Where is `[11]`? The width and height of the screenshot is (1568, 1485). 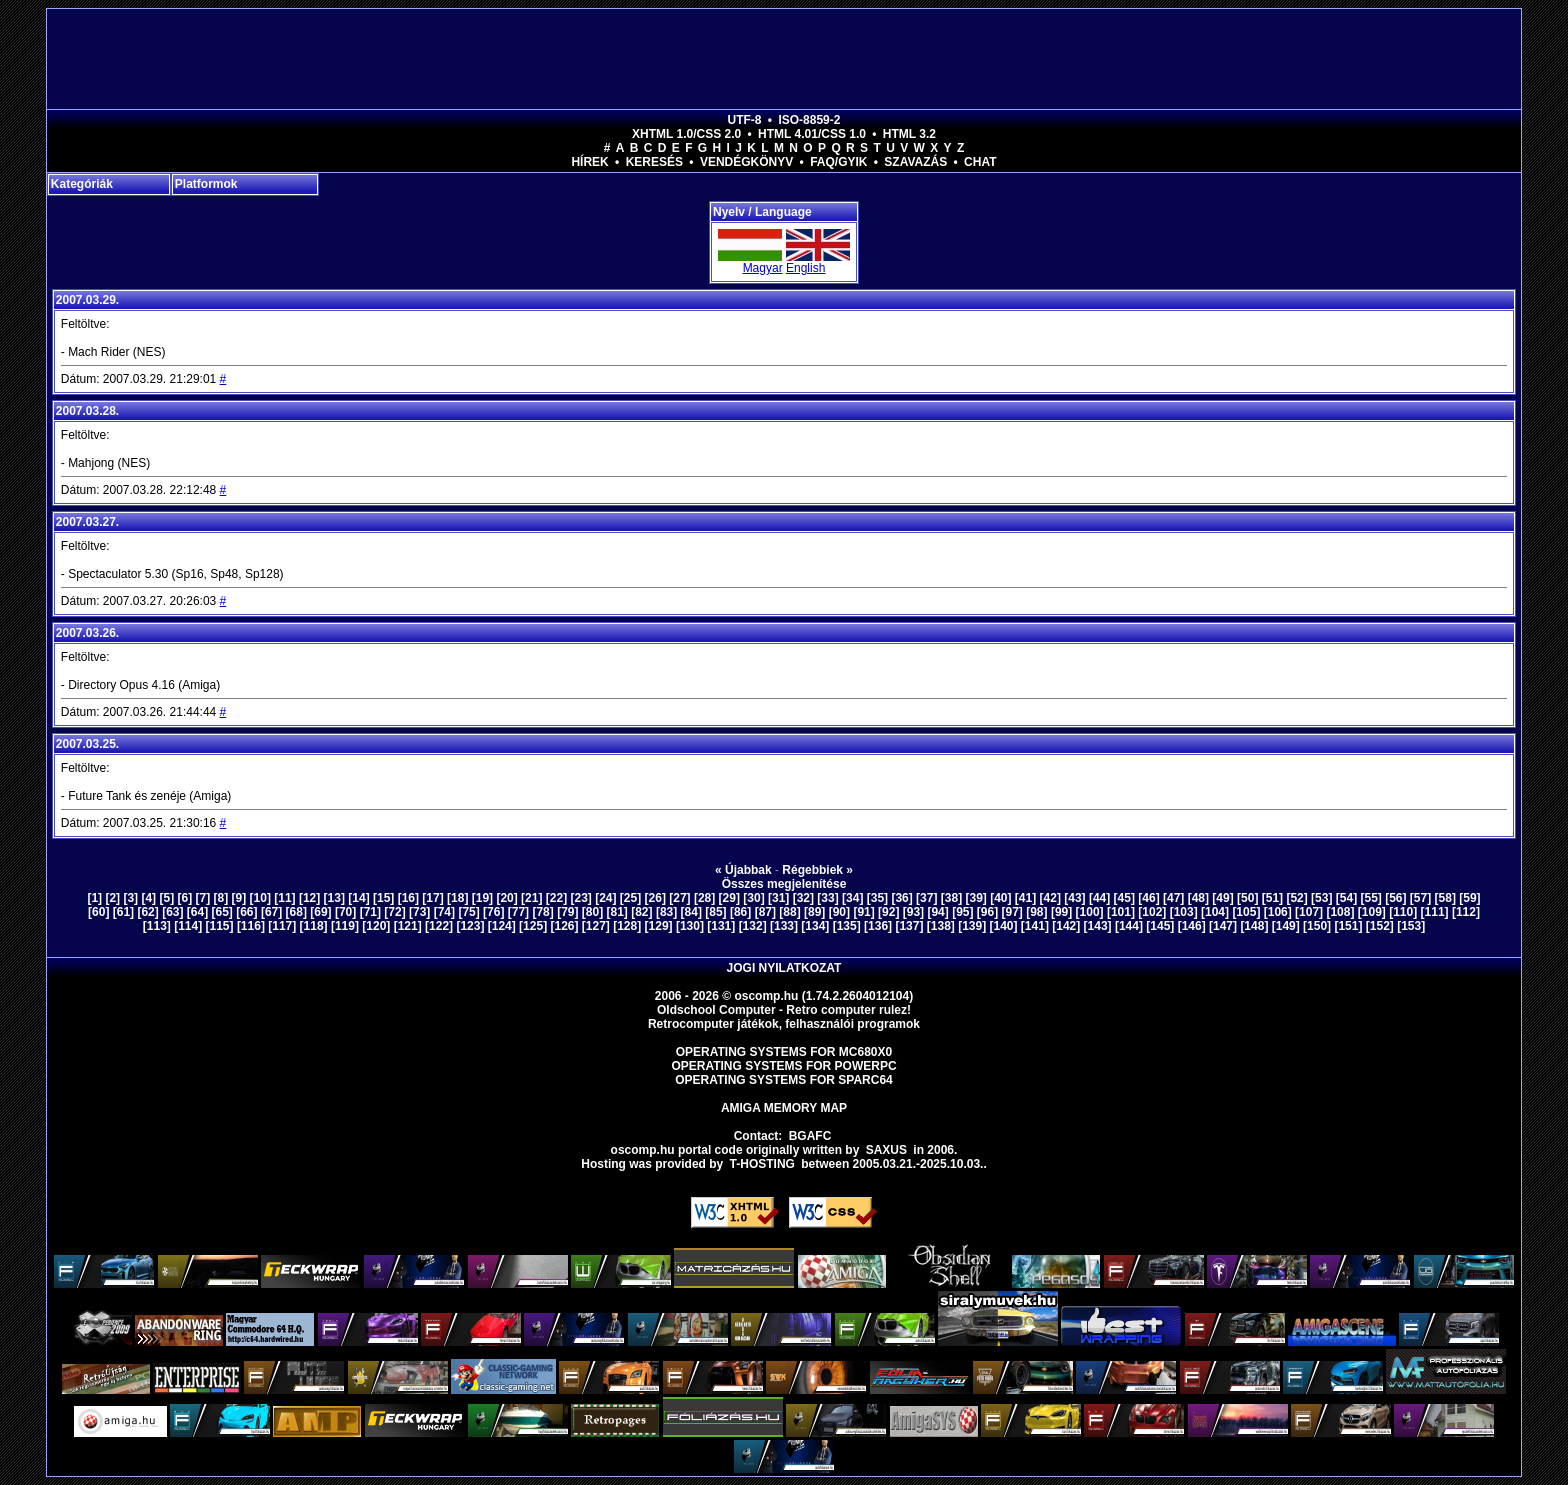
[11] is located at coordinates (284, 898).